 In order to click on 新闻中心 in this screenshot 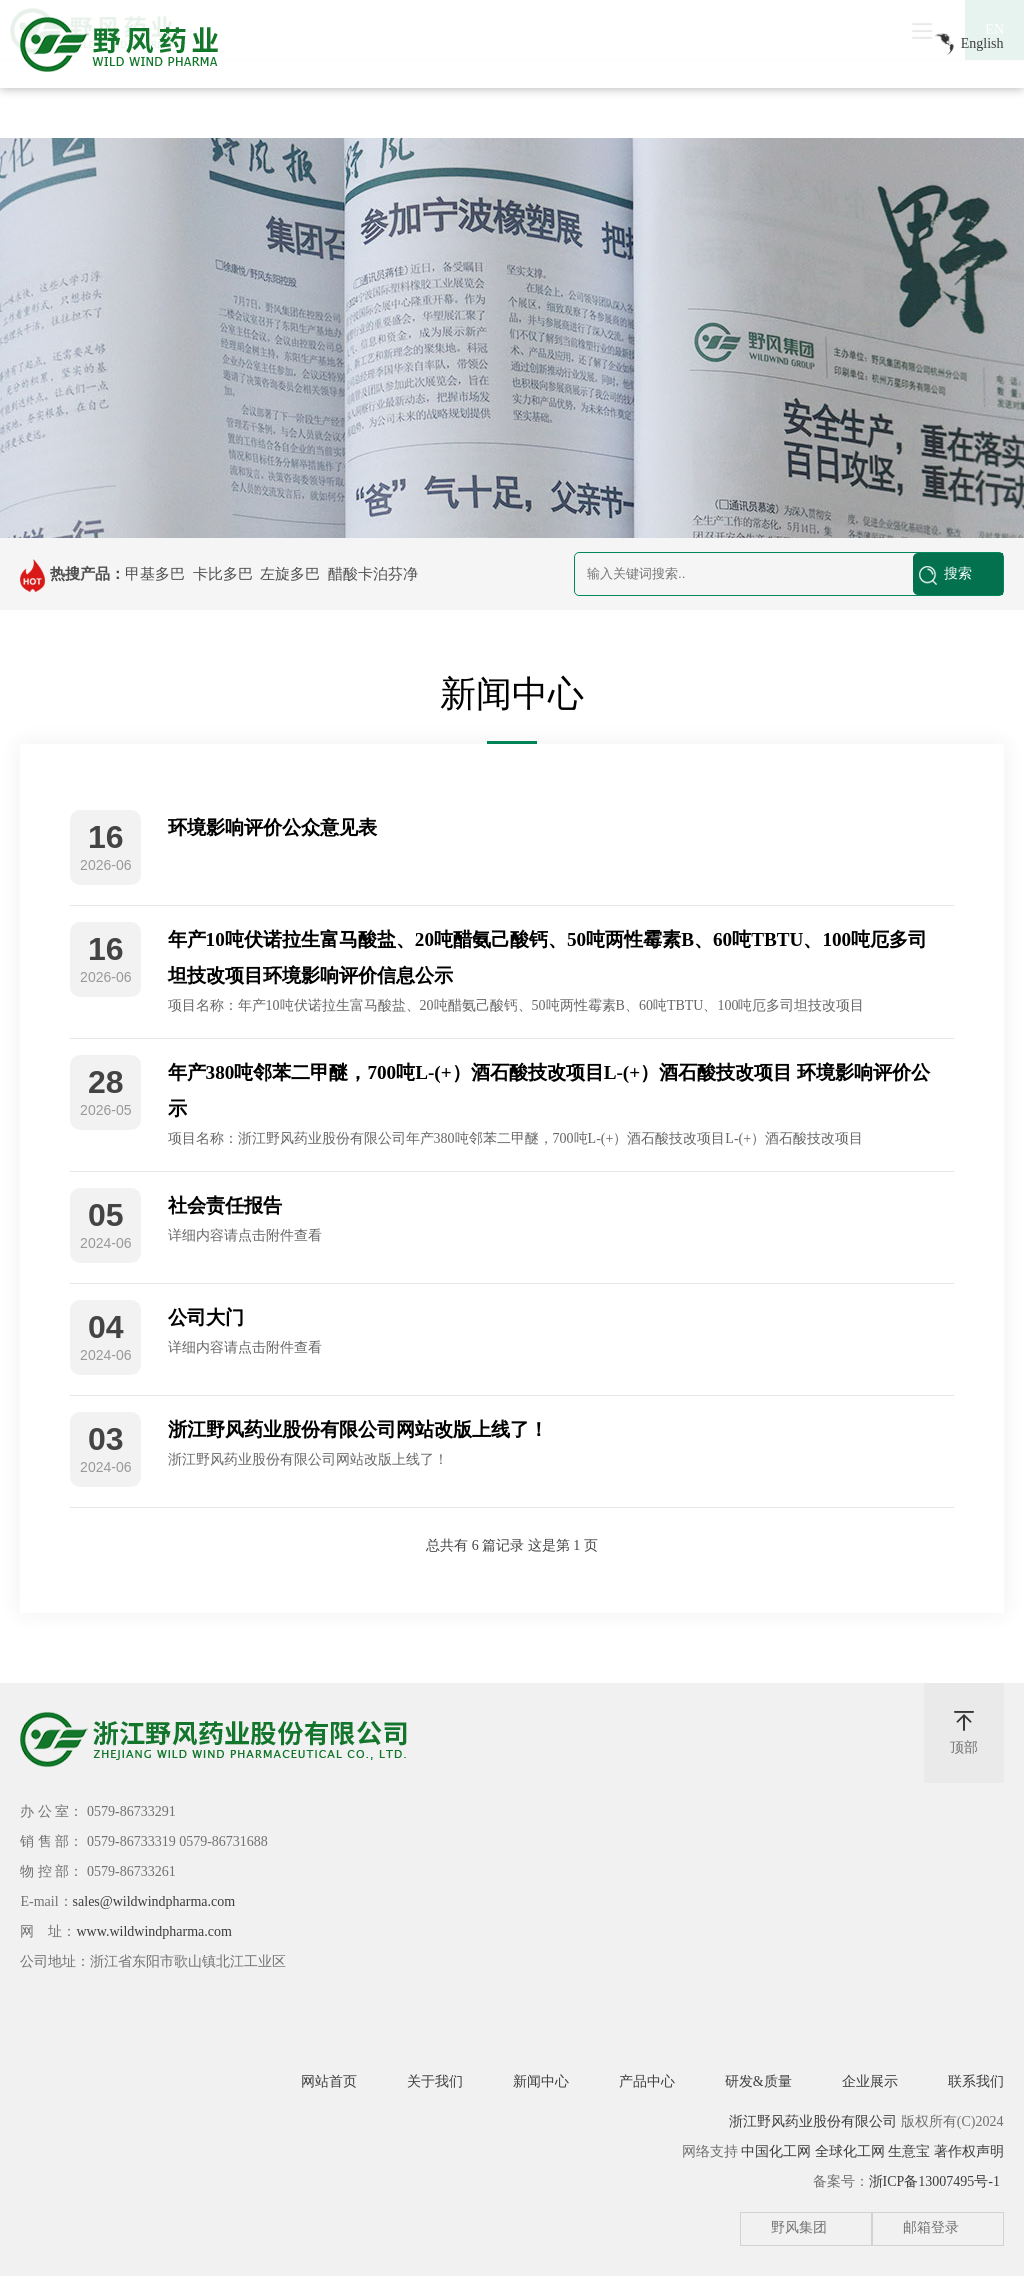, I will do `click(541, 2081)`.